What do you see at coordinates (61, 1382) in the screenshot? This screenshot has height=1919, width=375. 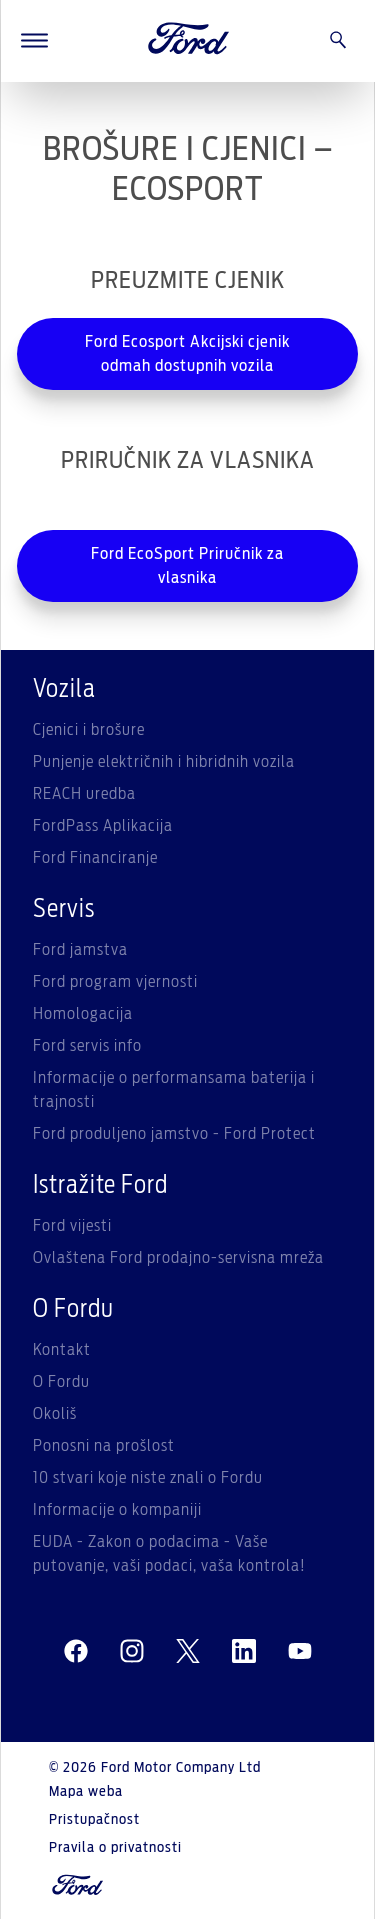 I see `O Fordu` at bounding box center [61, 1382].